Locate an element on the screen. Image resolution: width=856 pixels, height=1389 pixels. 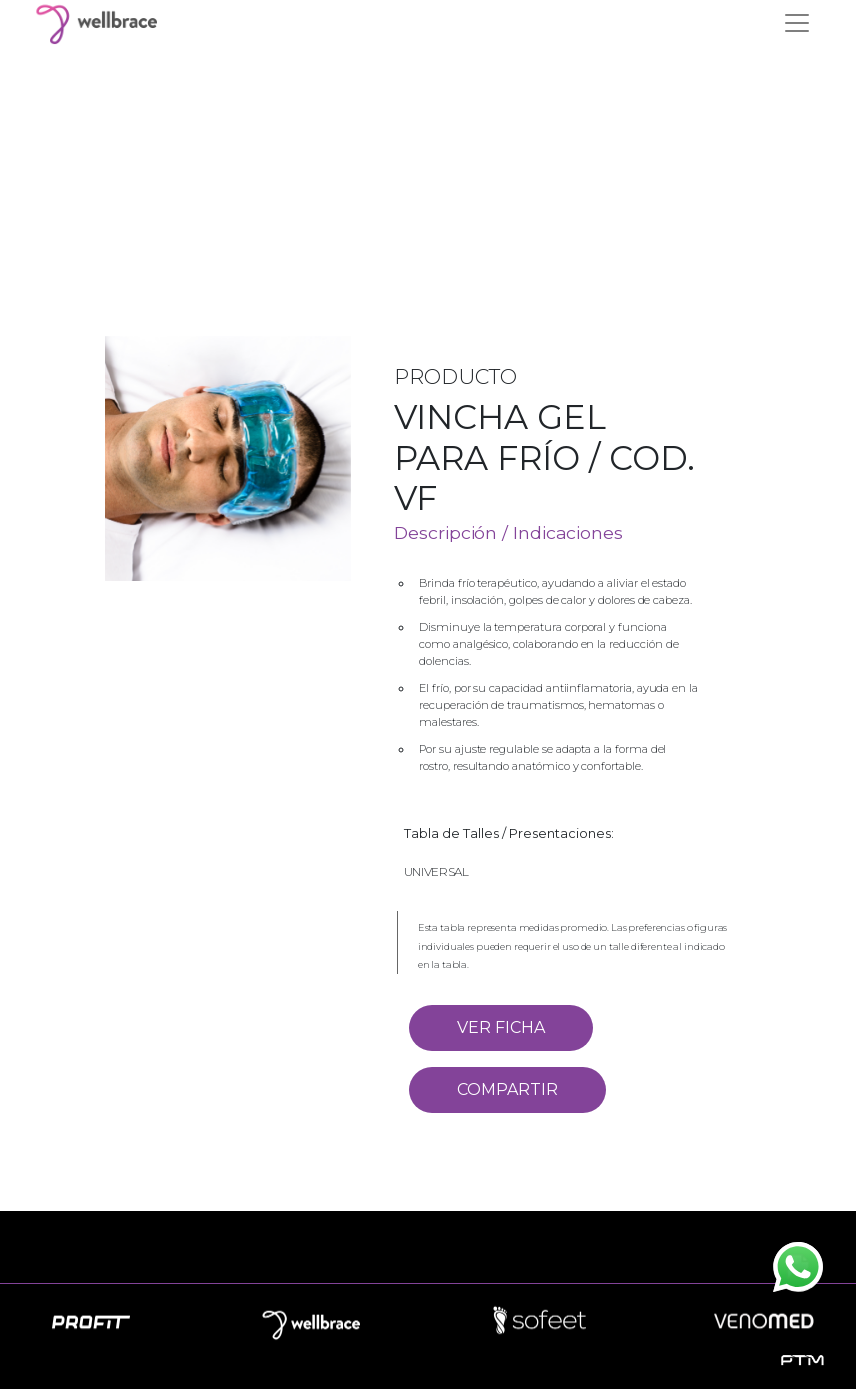
VER FICHA is located at coordinates (501, 1027).